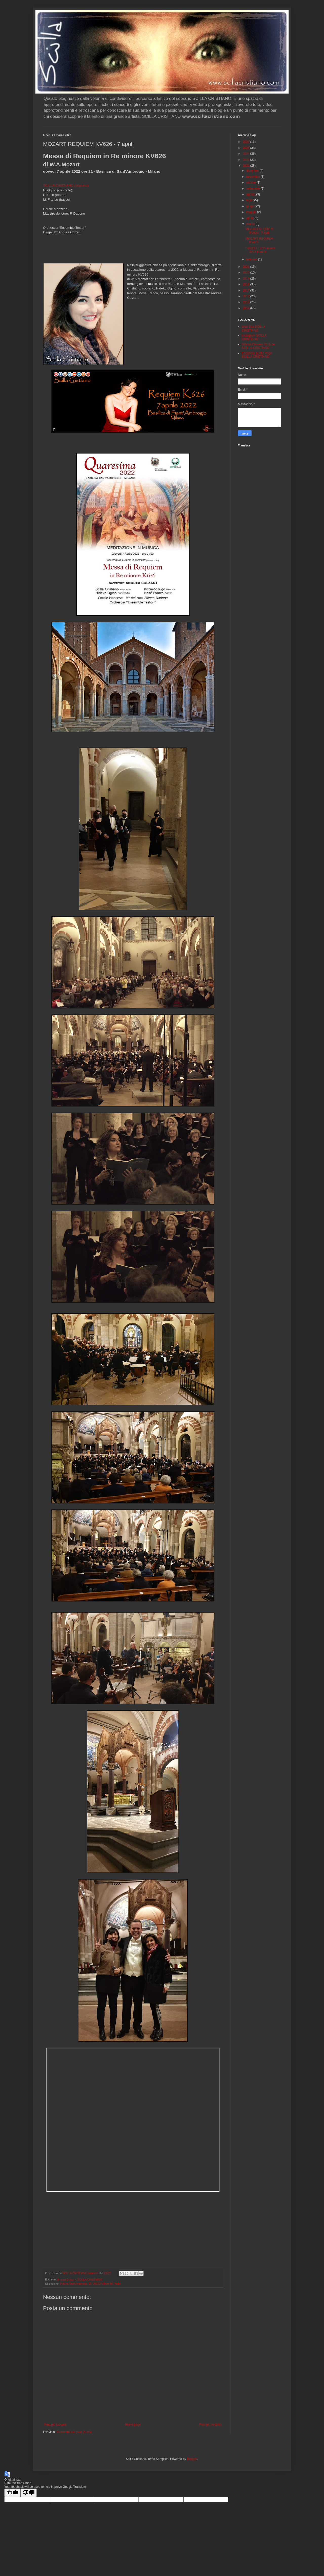  What do you see at coordinates (246, 266) in the screenshot?
I see `2021` at bounding box center [246, 266].